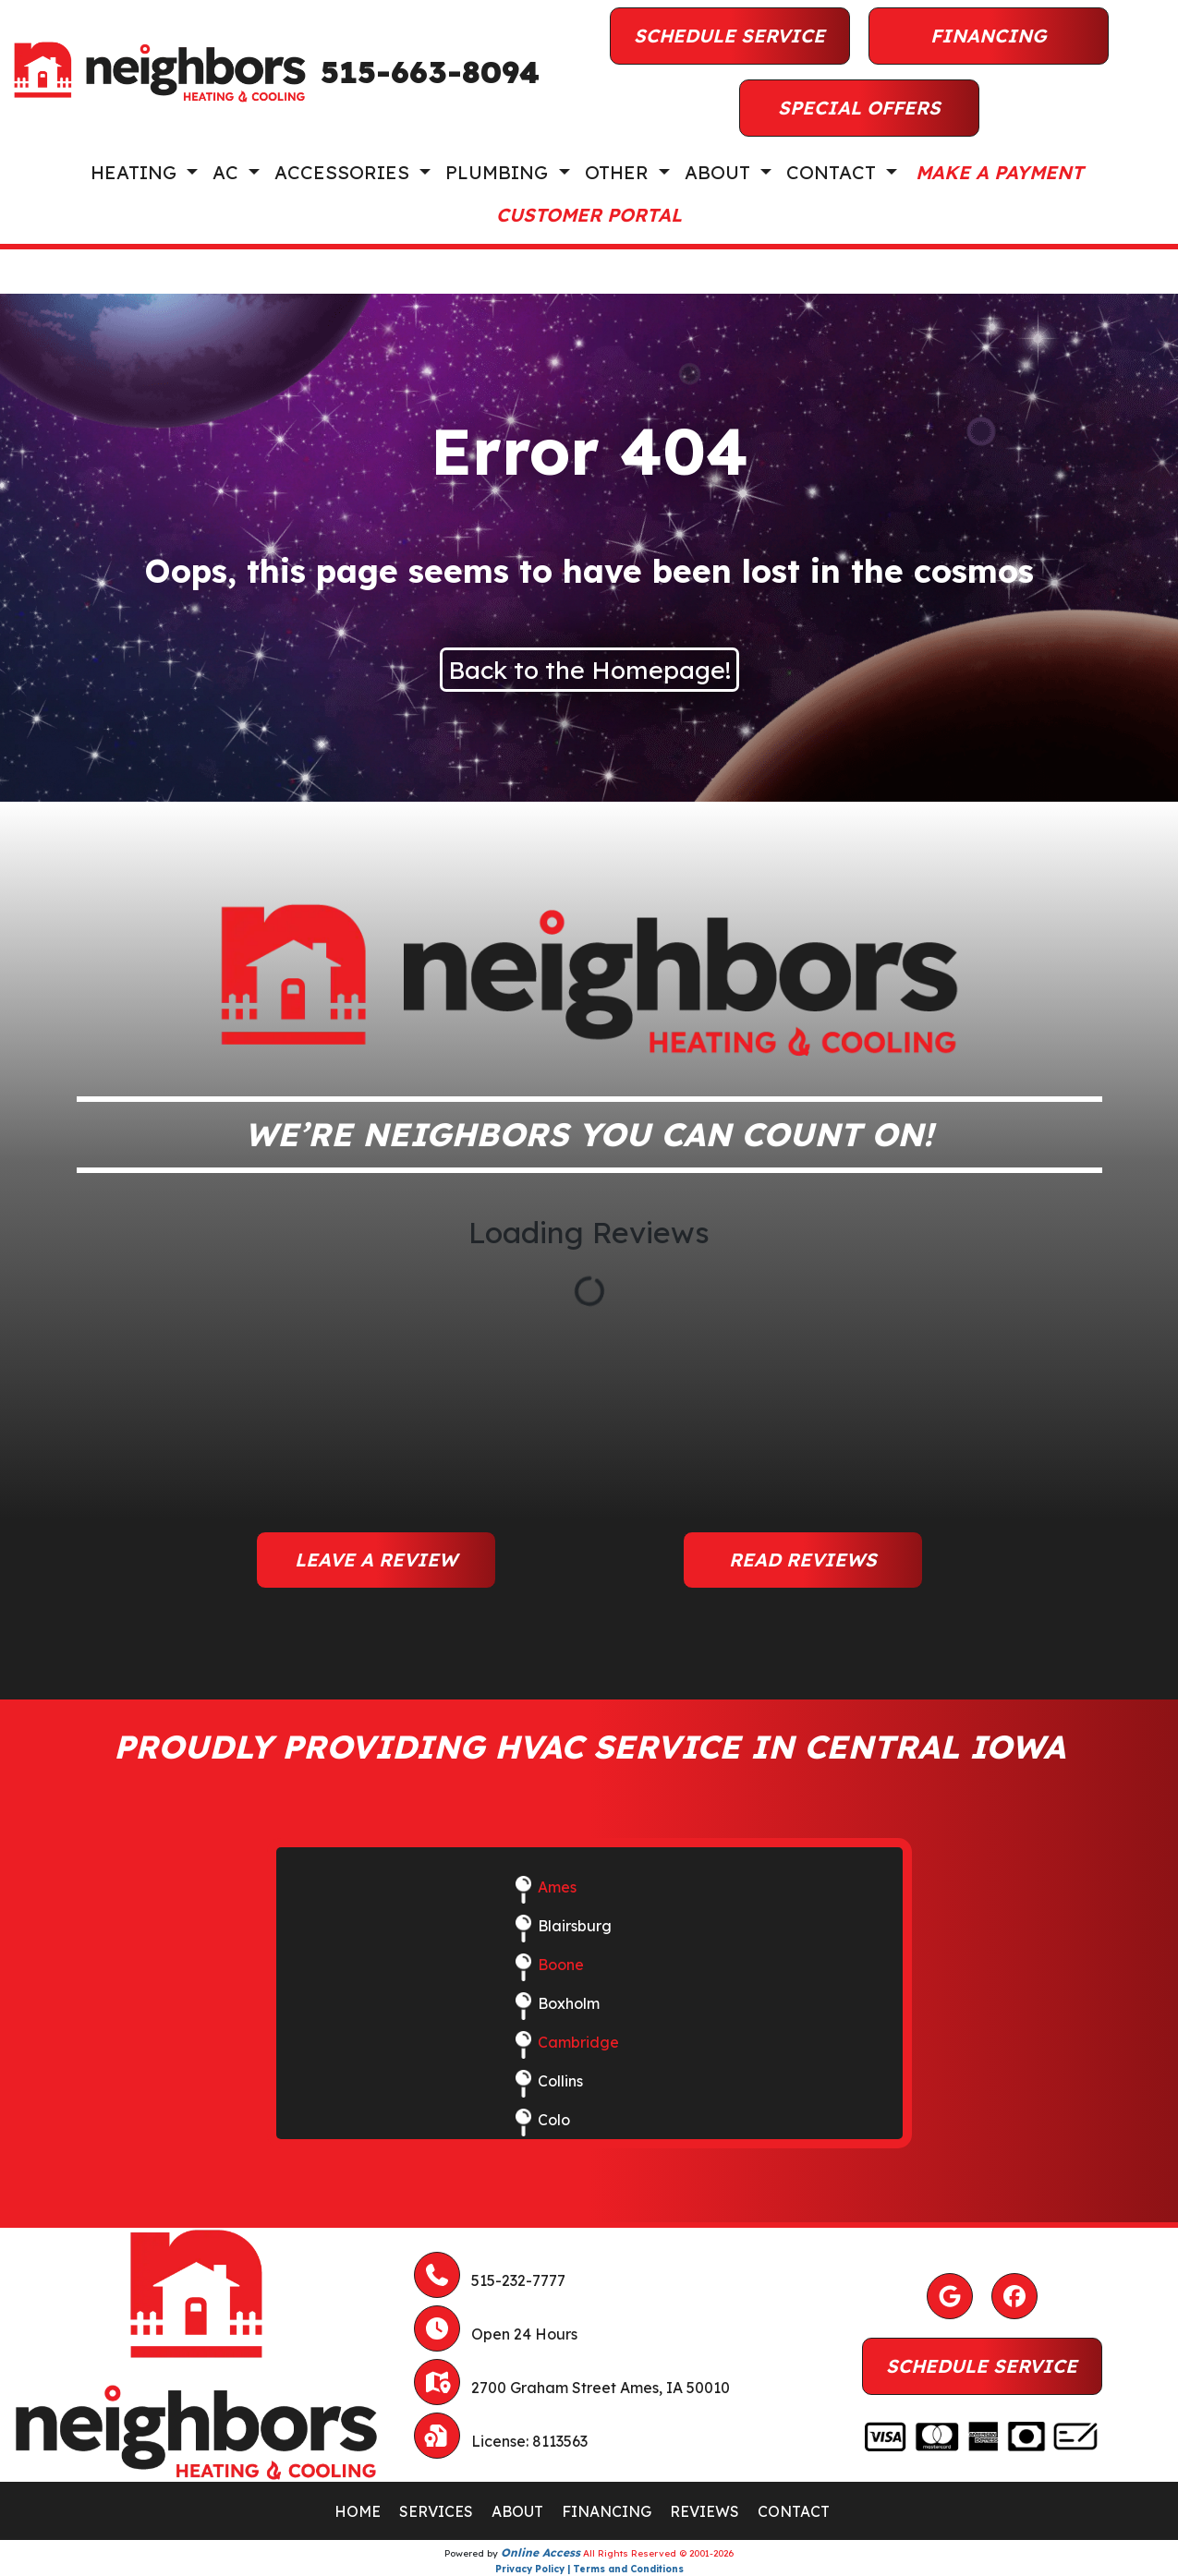 The image size is (1178, 2576). Describe the element at coordinates (228, 172) in the screenshot. I see `AC [button]` at that location.